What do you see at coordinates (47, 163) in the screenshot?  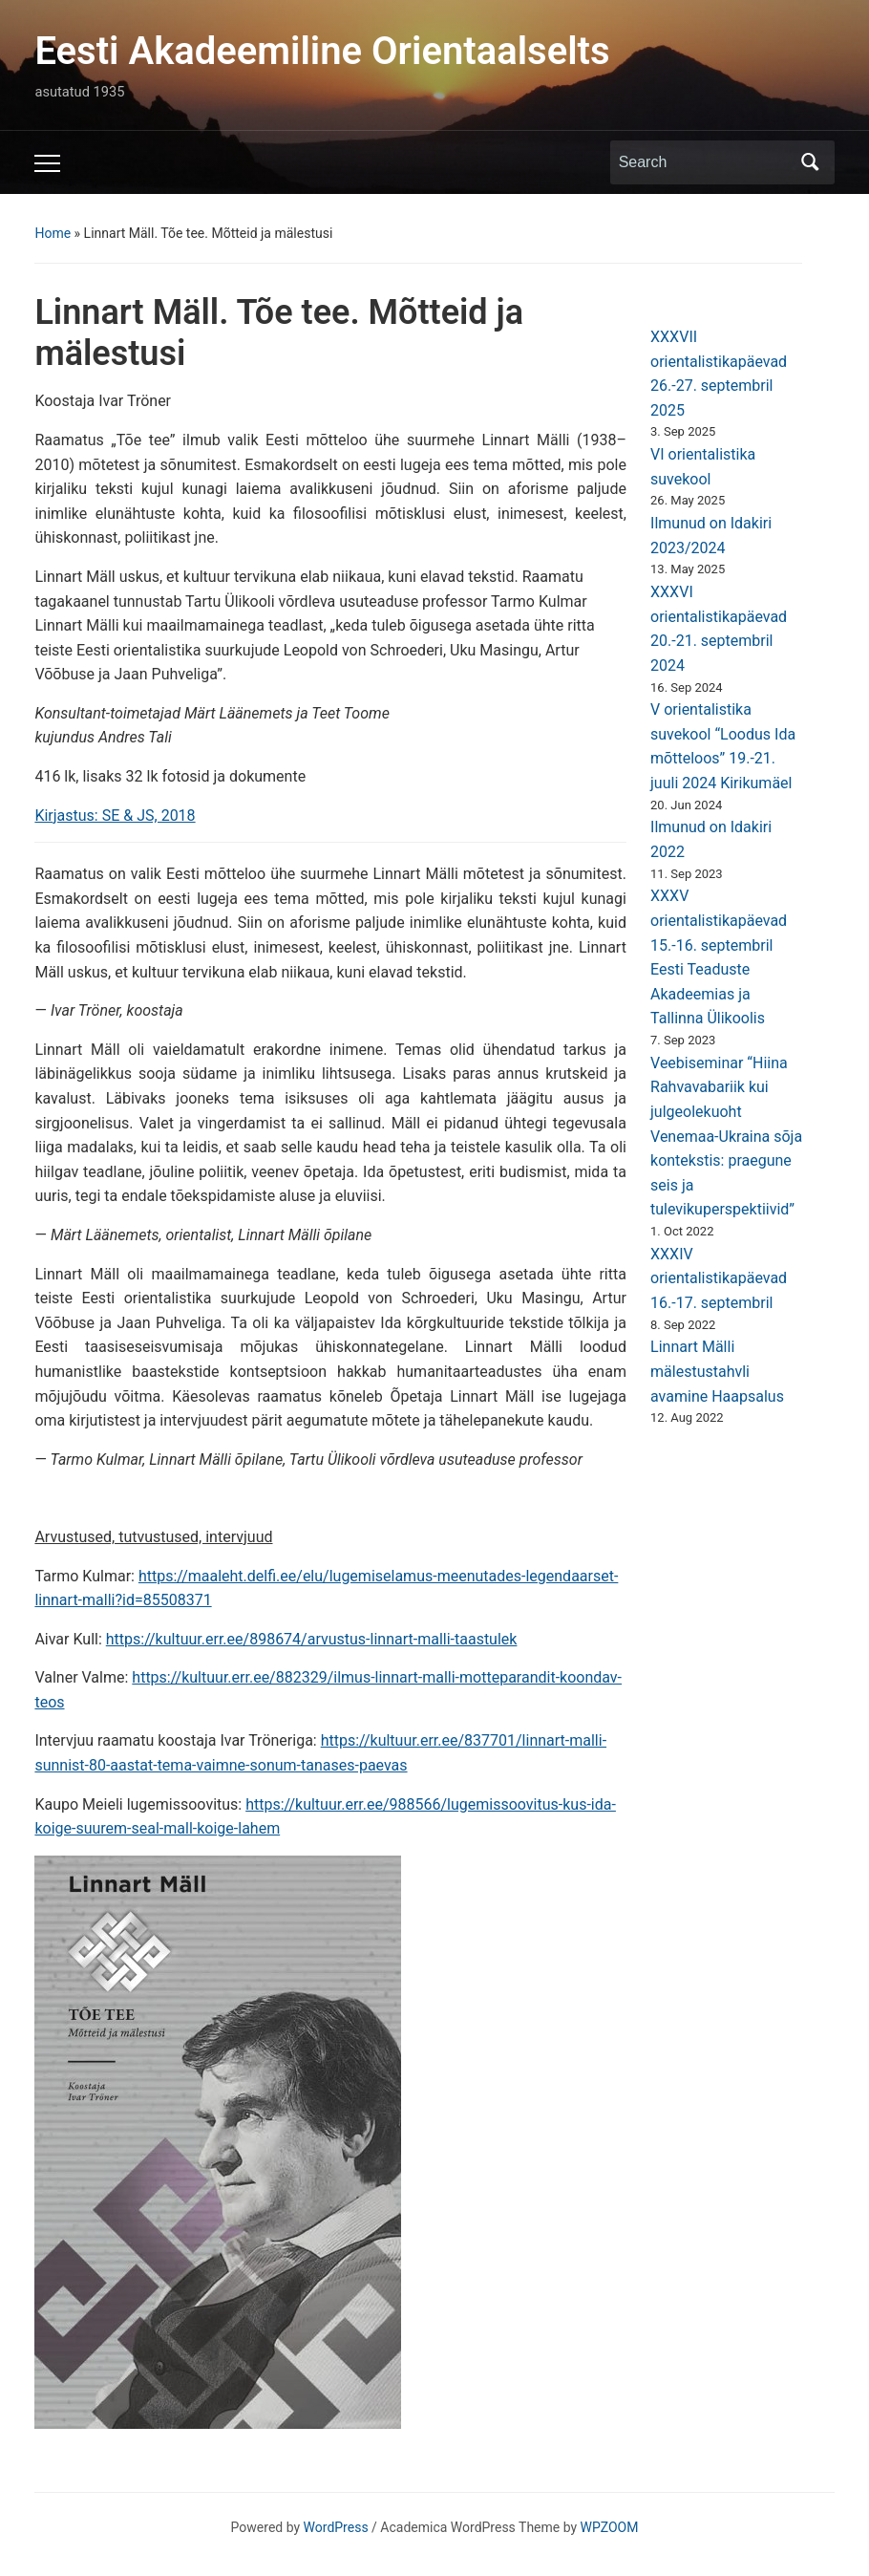 I see `[Toggle mobile menu]` at bounding box center [47, 163].